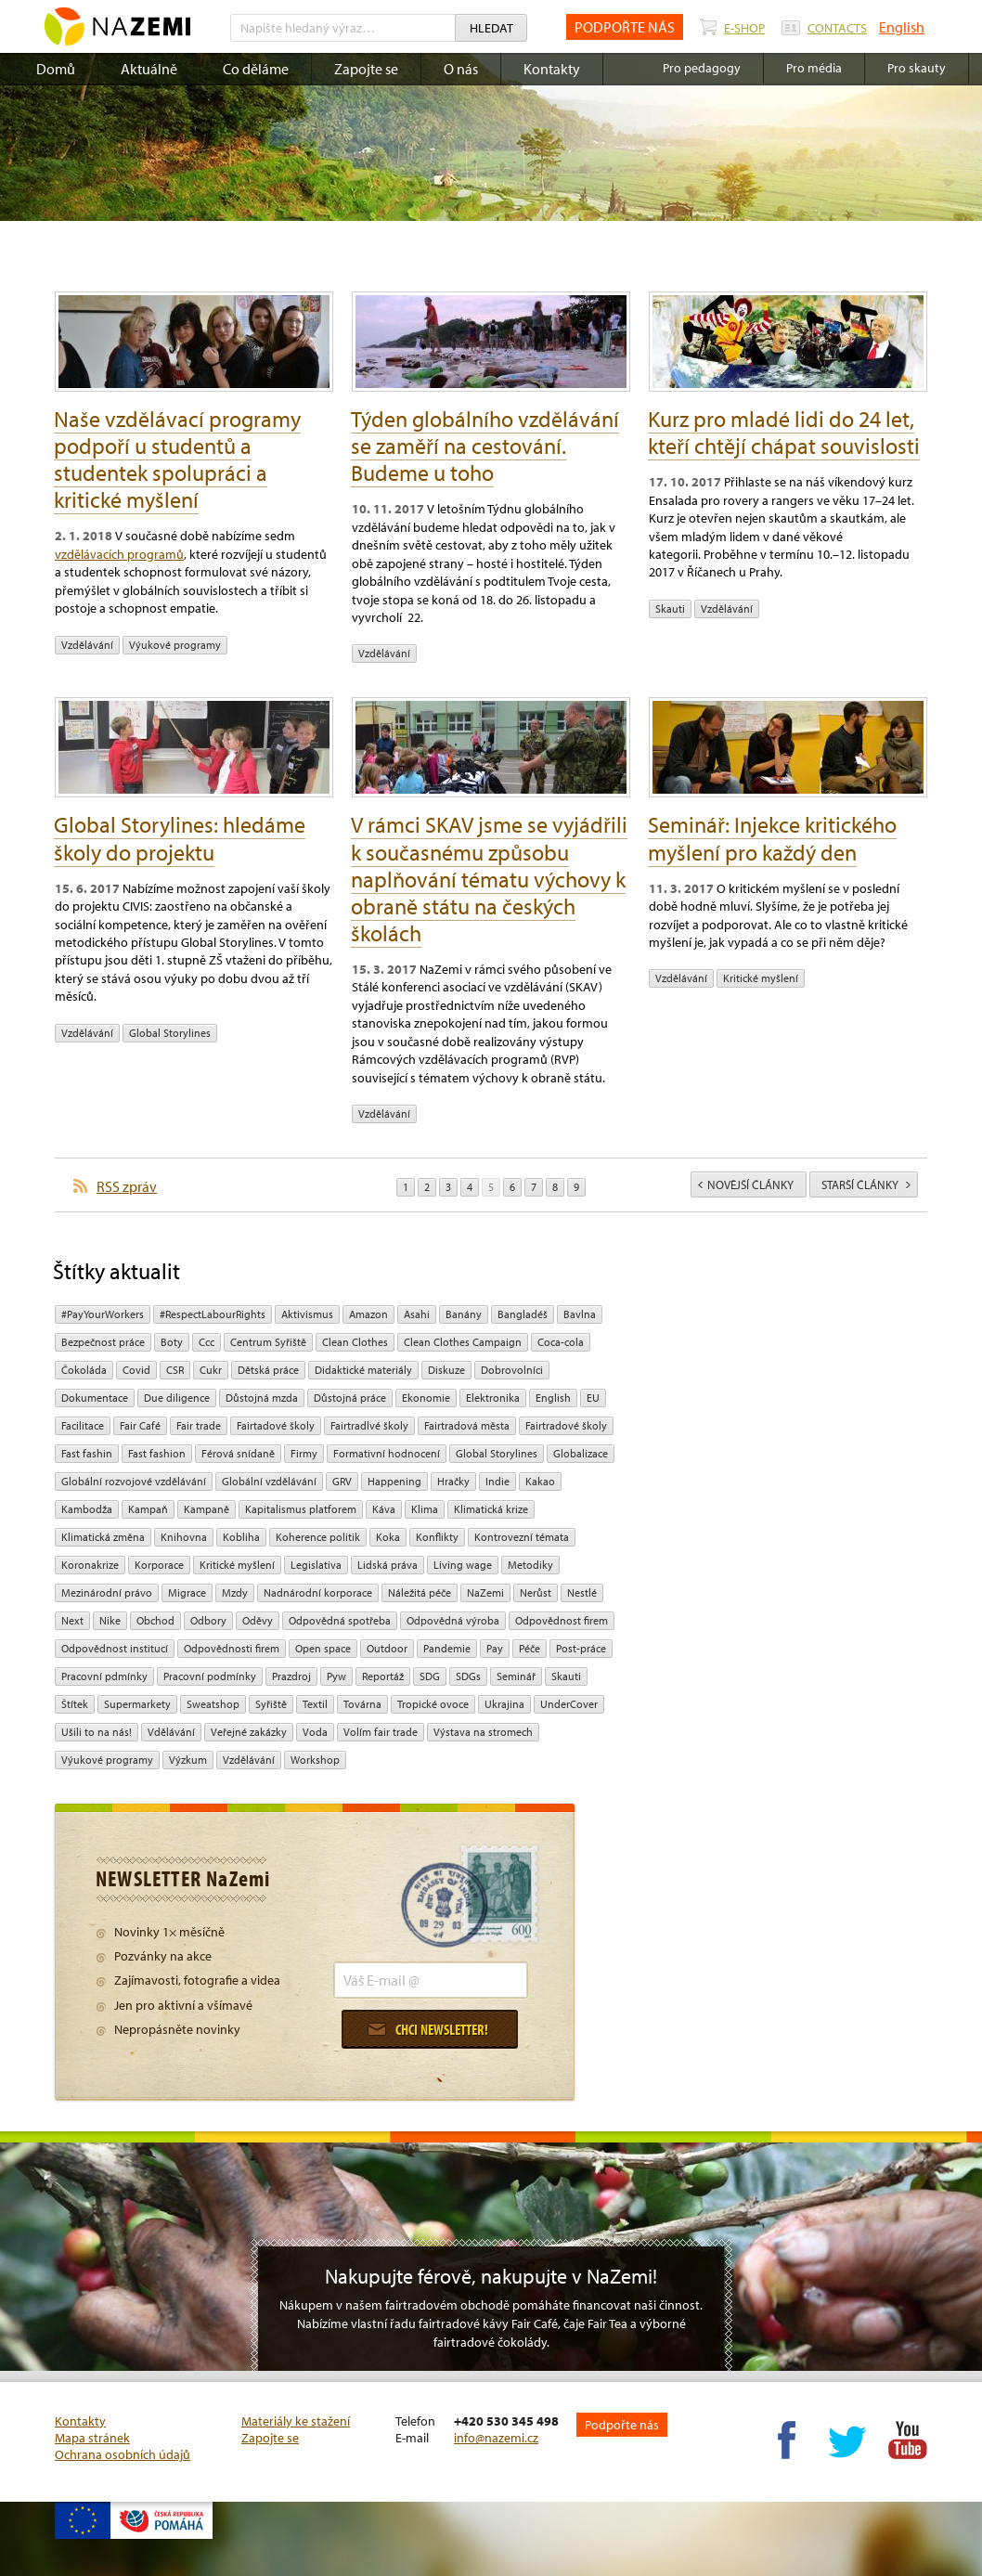 This screenshot has height=2576, width=982. I want to click on péče, so click(529, 1648).